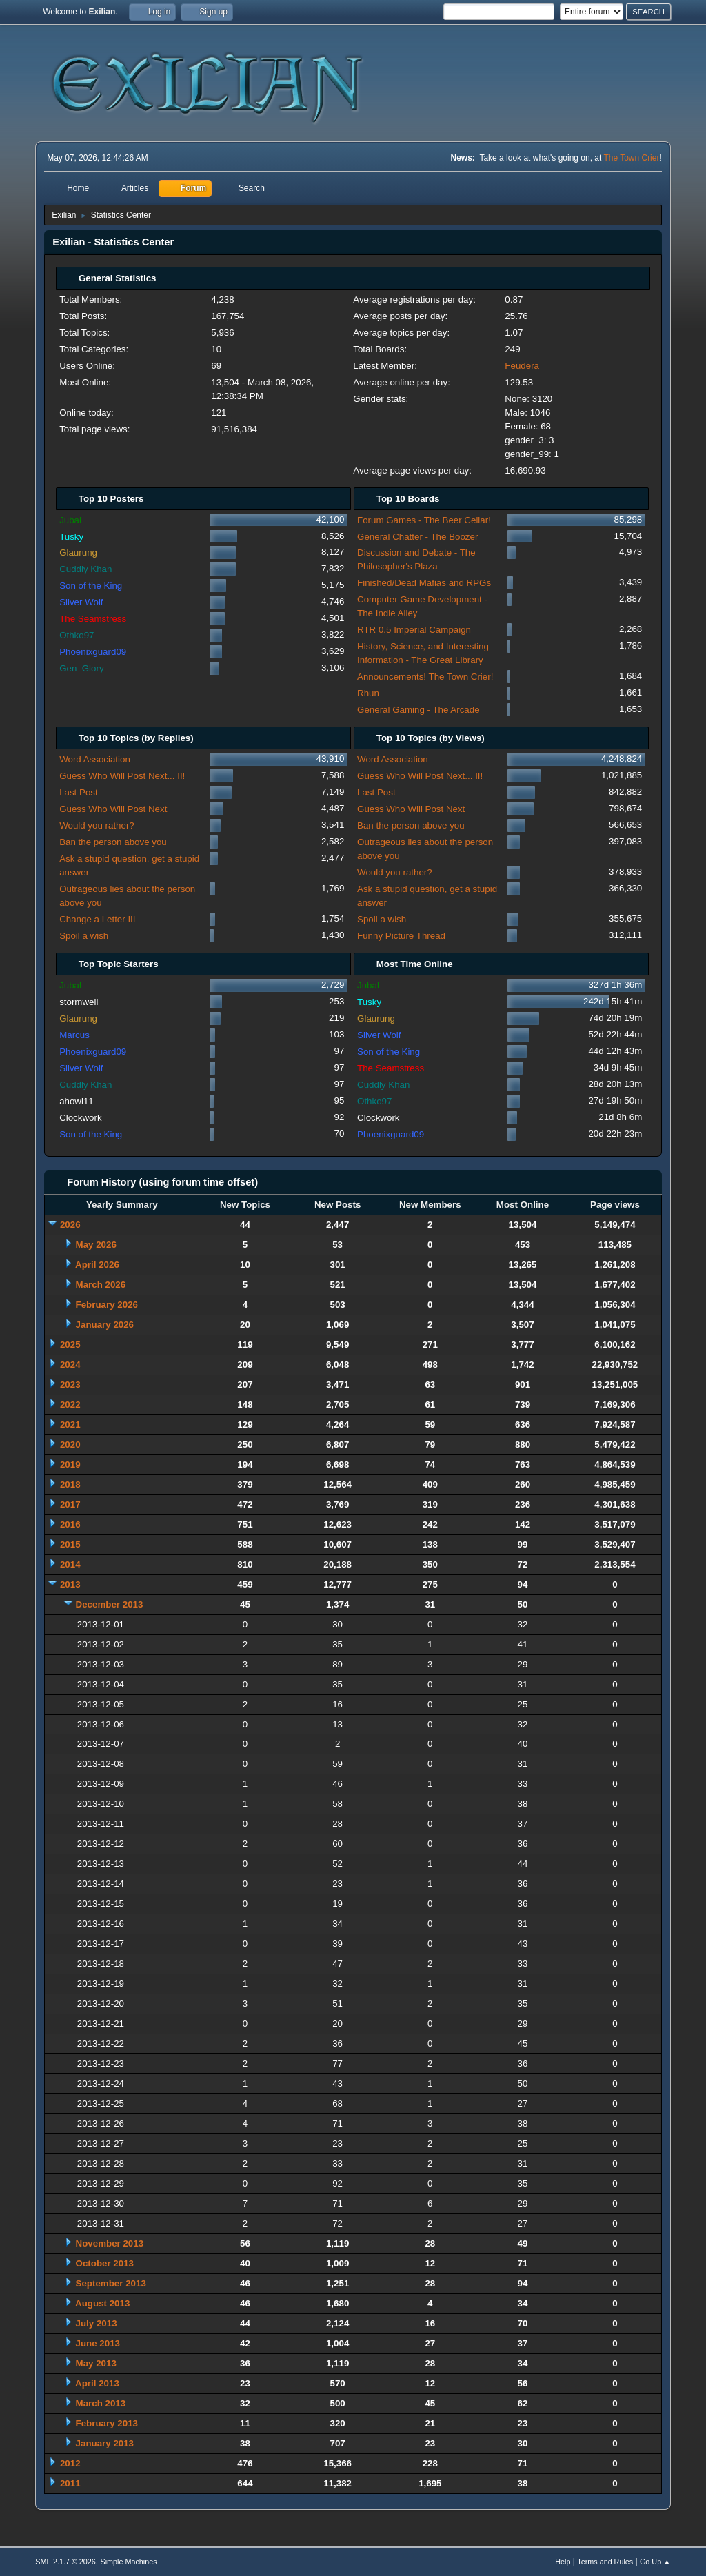 Image resolution: width=706 pixels, height=2576 pixels. Describe the element at coordinates (631, 158) in the screenshot. I see `The Town Crier` at that location.